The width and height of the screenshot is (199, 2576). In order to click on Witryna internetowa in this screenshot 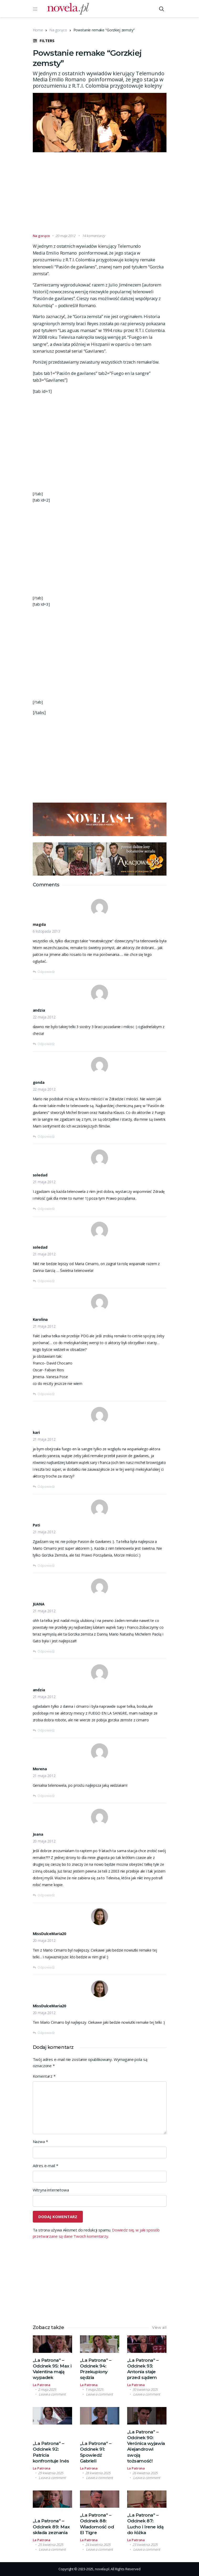, I will do `click(51, 2189)`.